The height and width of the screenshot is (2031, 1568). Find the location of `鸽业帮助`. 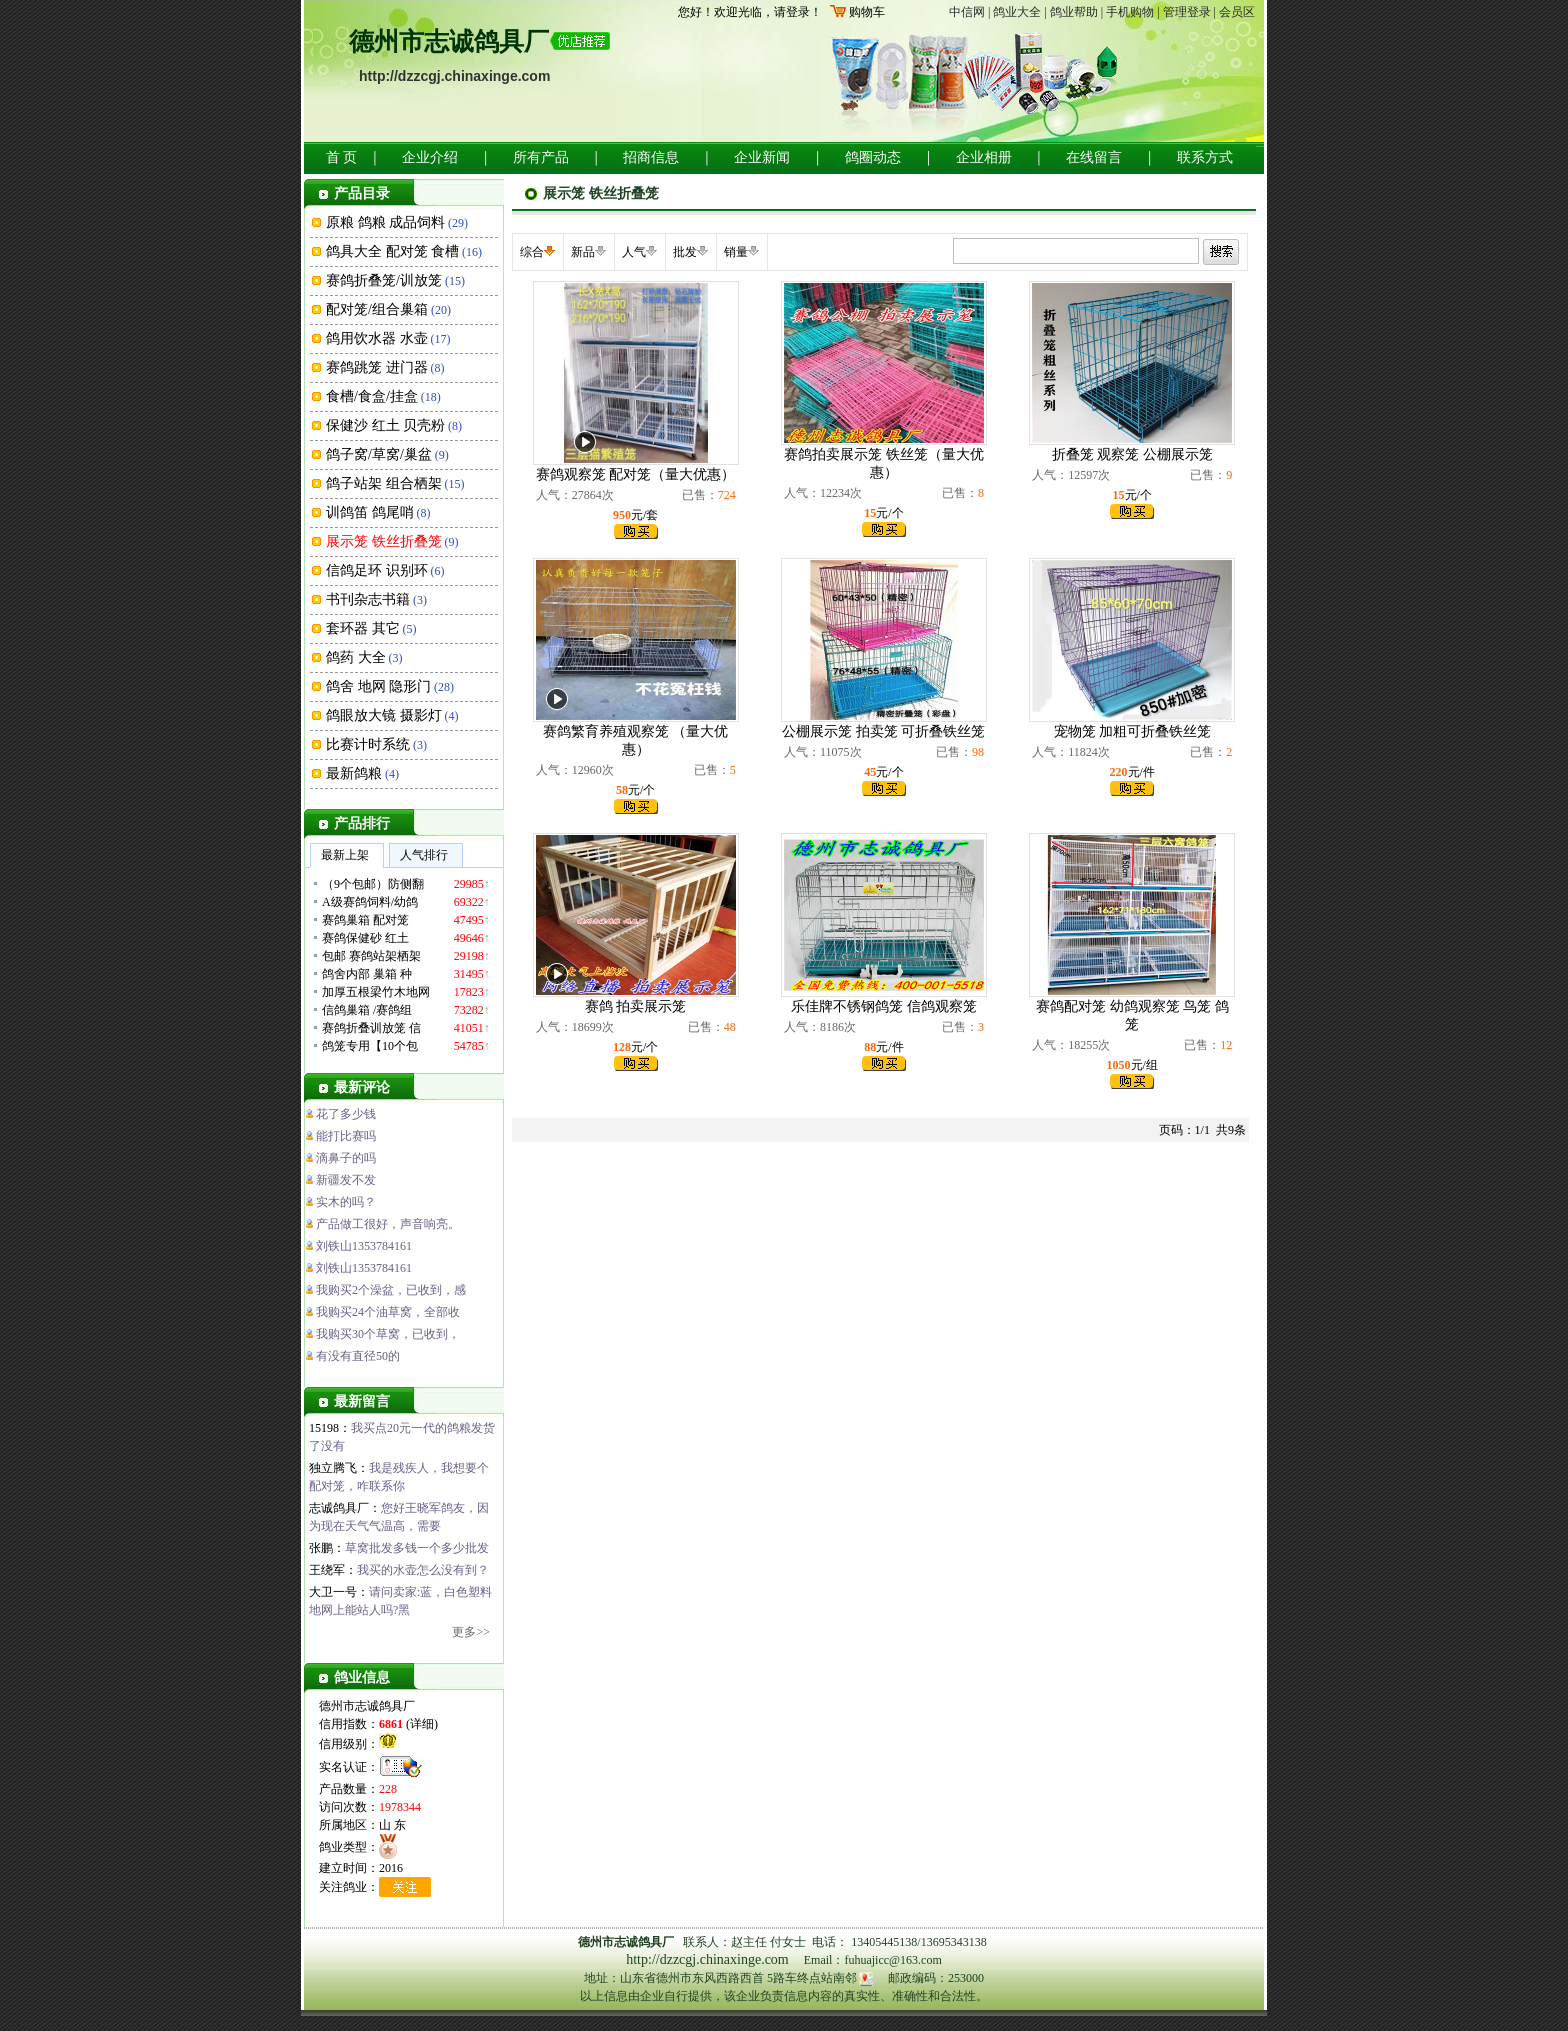

鸽业帮助 is located at coordinates (1074, 12).